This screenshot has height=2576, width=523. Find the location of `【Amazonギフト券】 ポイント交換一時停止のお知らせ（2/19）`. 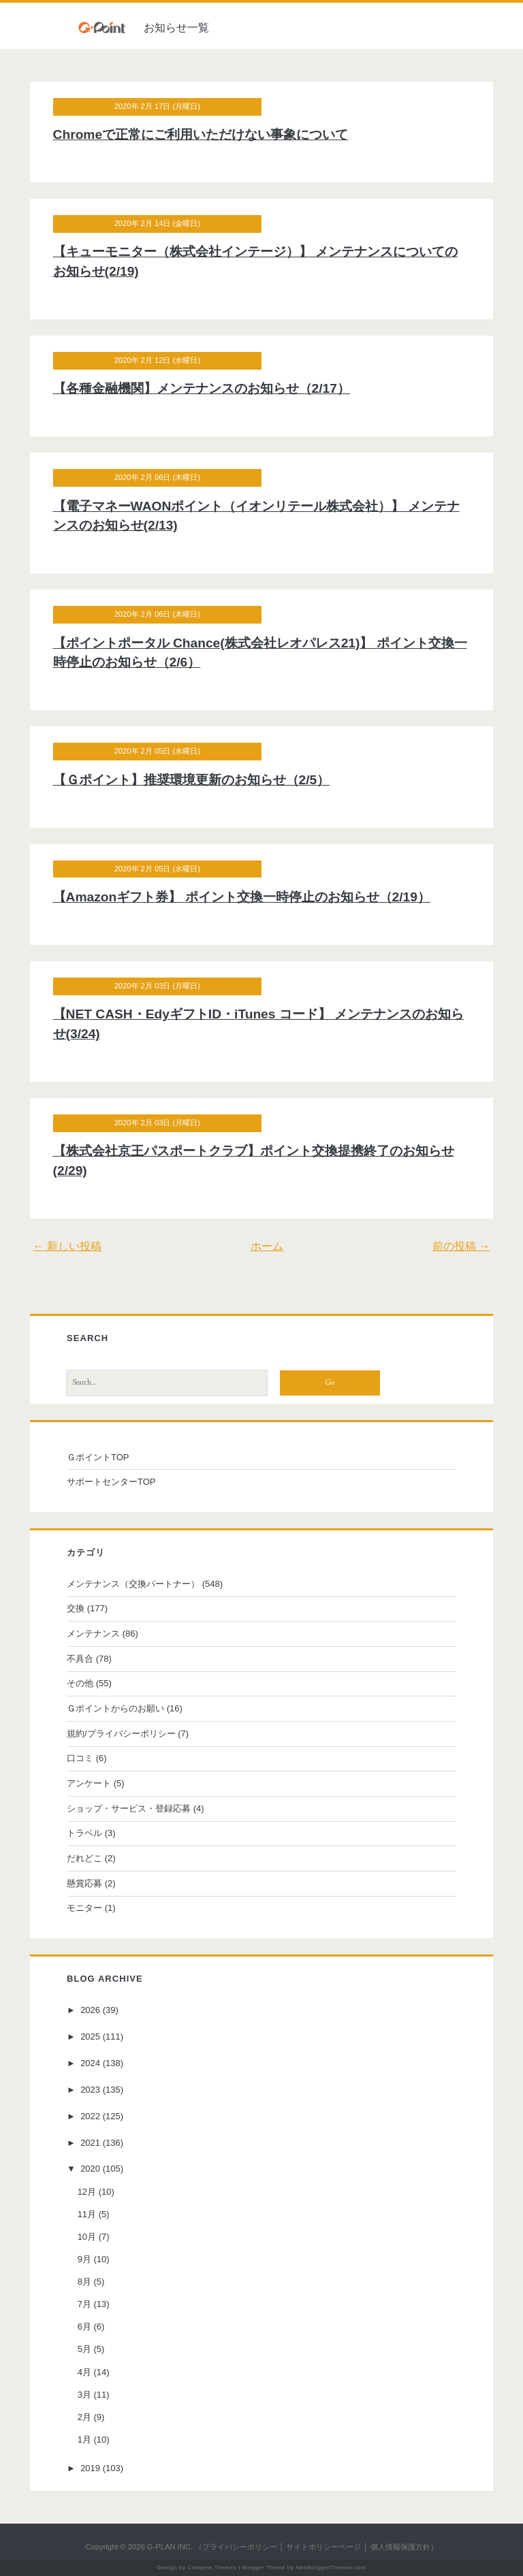

【Amazonギフト券】 ポイント交換一時停止のお知らせ（2/19） is located at coordinates (250, 897).